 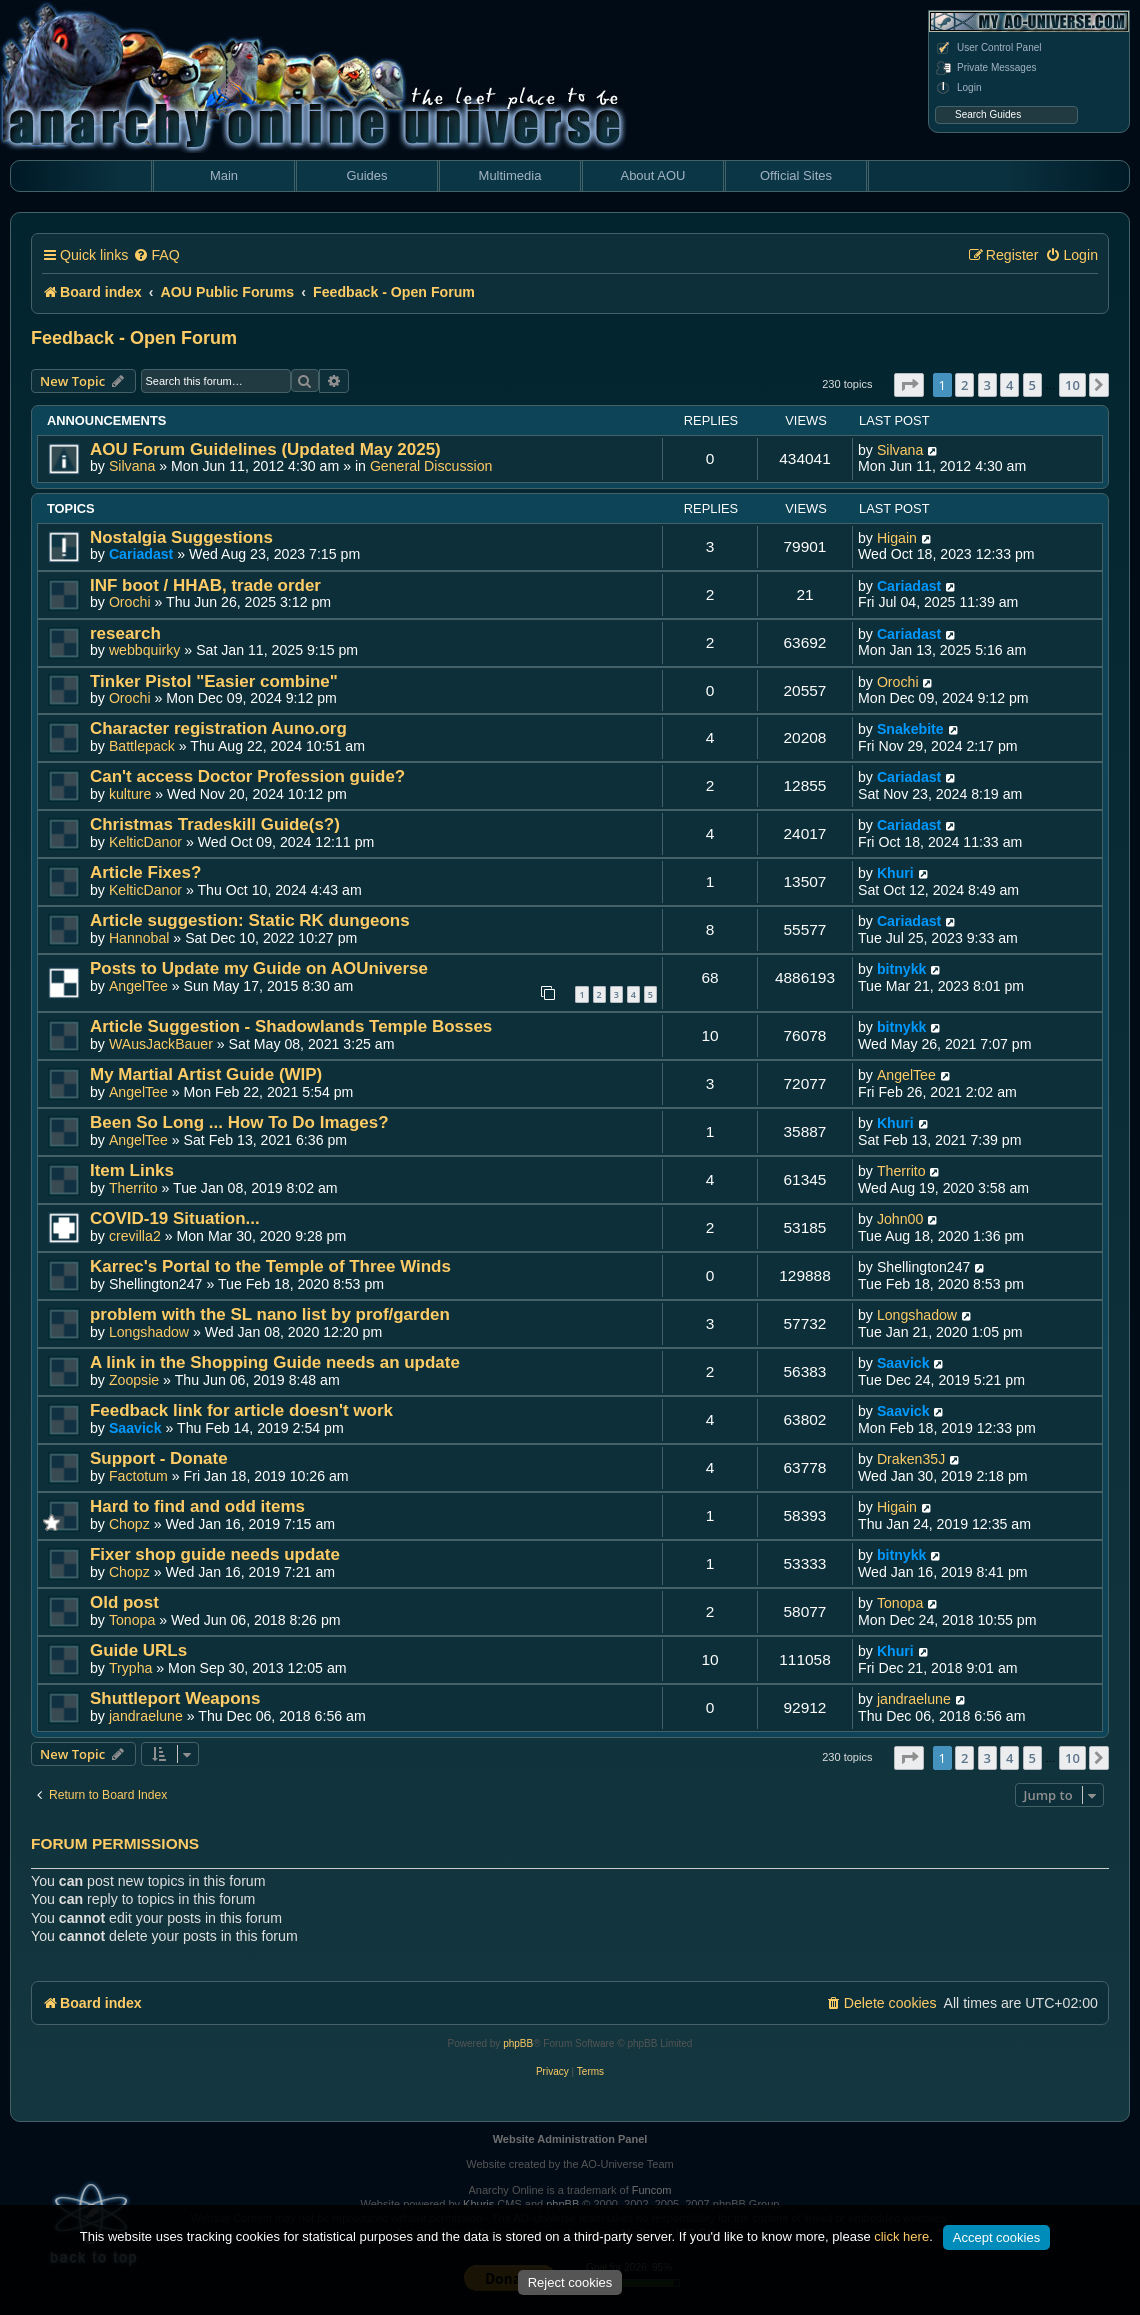 I want to click on Character registration Auno.org, so click(x=218, y=728).